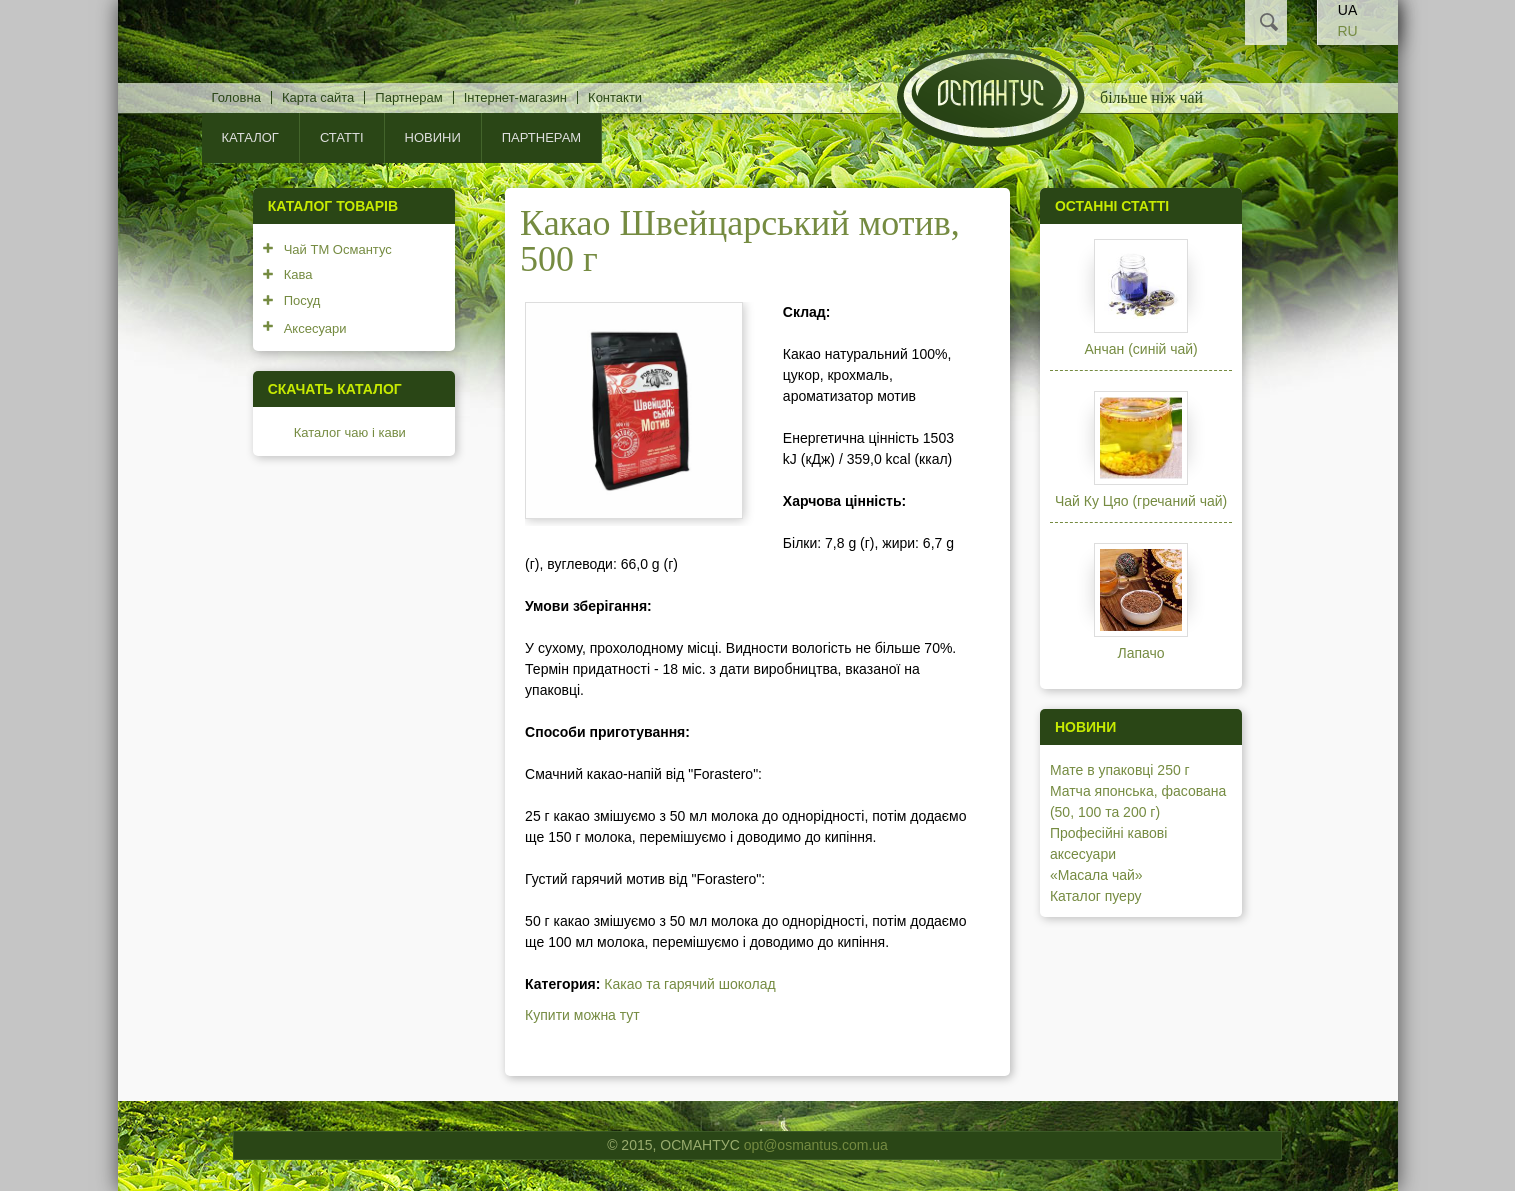 The image size is (1515, 1191). Describe the element at coordinates (816, 1145) in the screenshot. I see `opt@osmantus.com.ua` at that location.